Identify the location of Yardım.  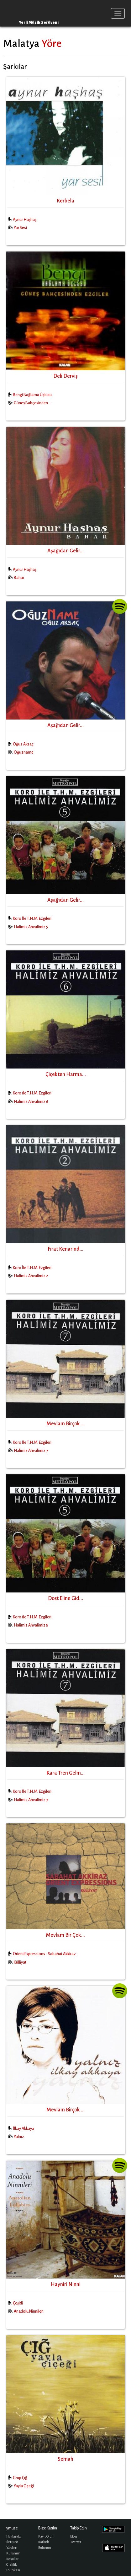
(11, 2548).